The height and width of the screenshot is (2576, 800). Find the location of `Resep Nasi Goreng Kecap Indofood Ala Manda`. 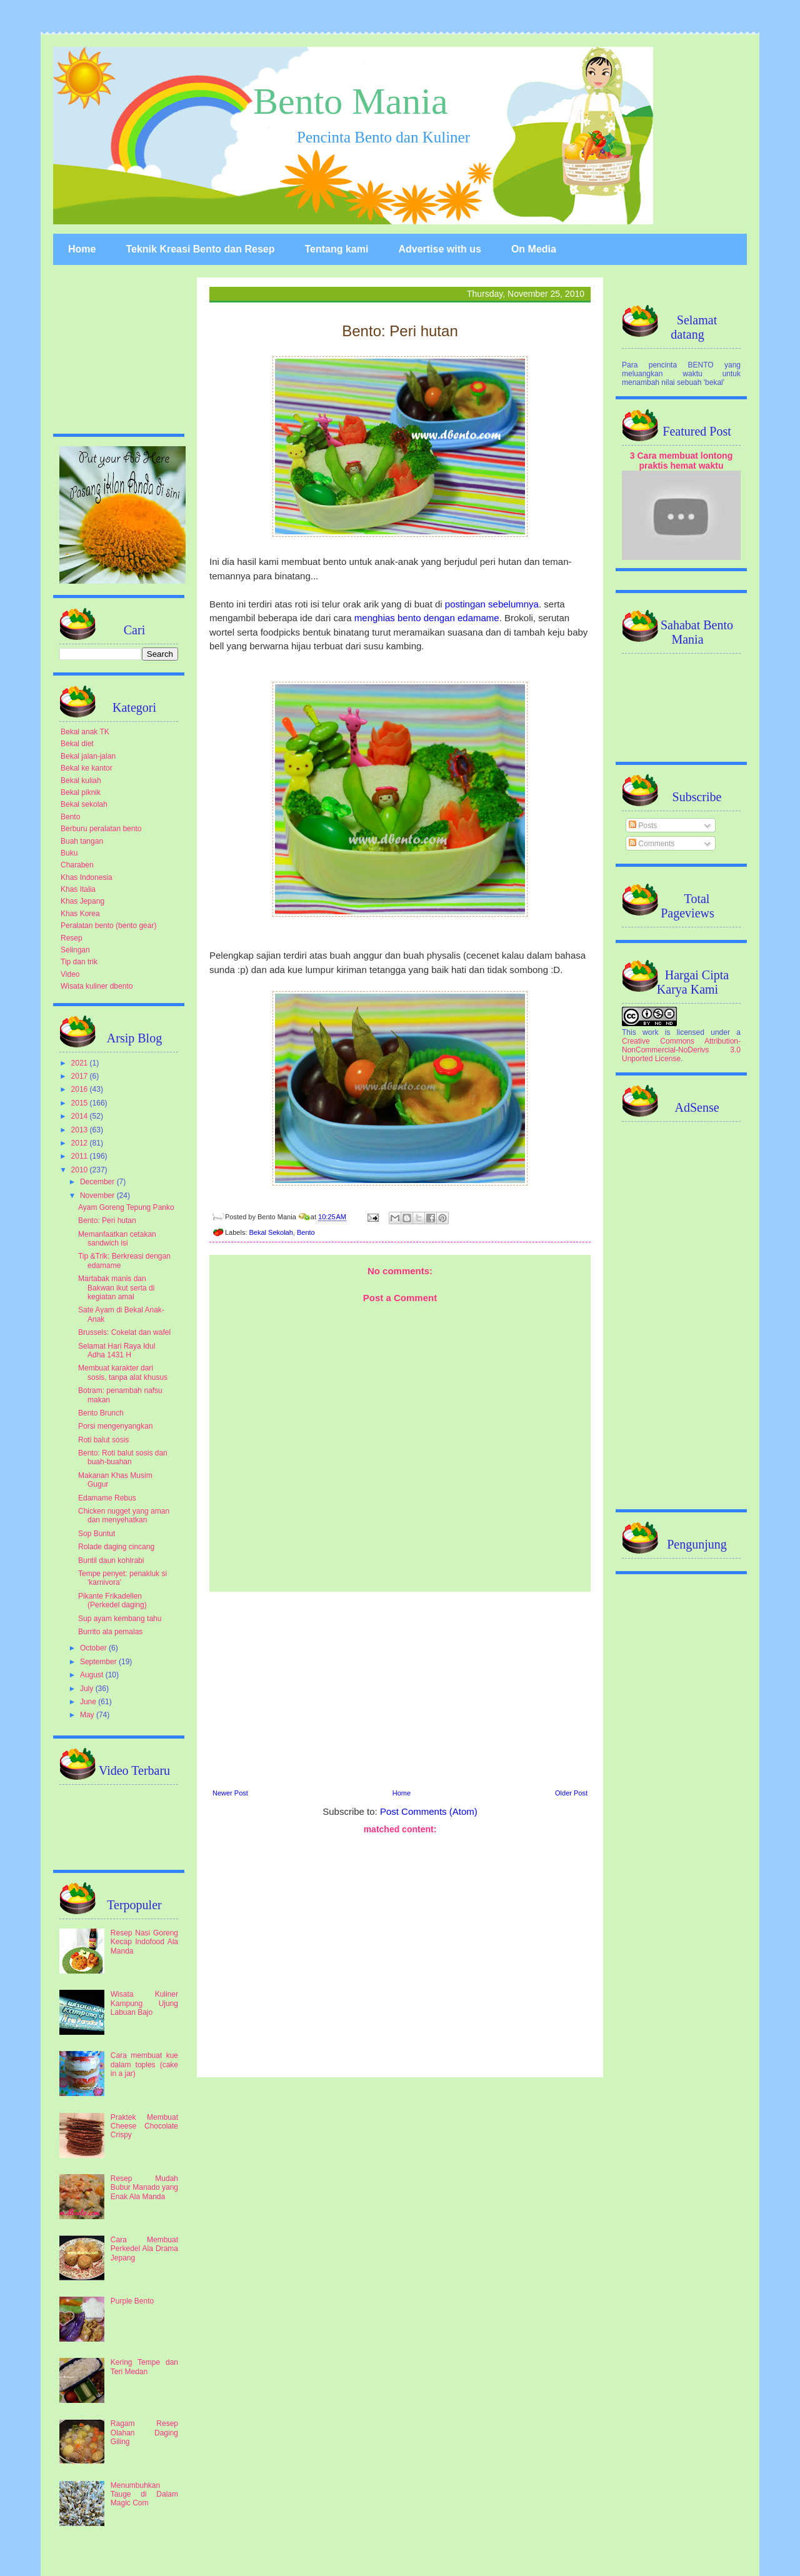

Resep Nasi Goreng Kecap Indofood Ala Manda is located at coordinates (144, 1942).